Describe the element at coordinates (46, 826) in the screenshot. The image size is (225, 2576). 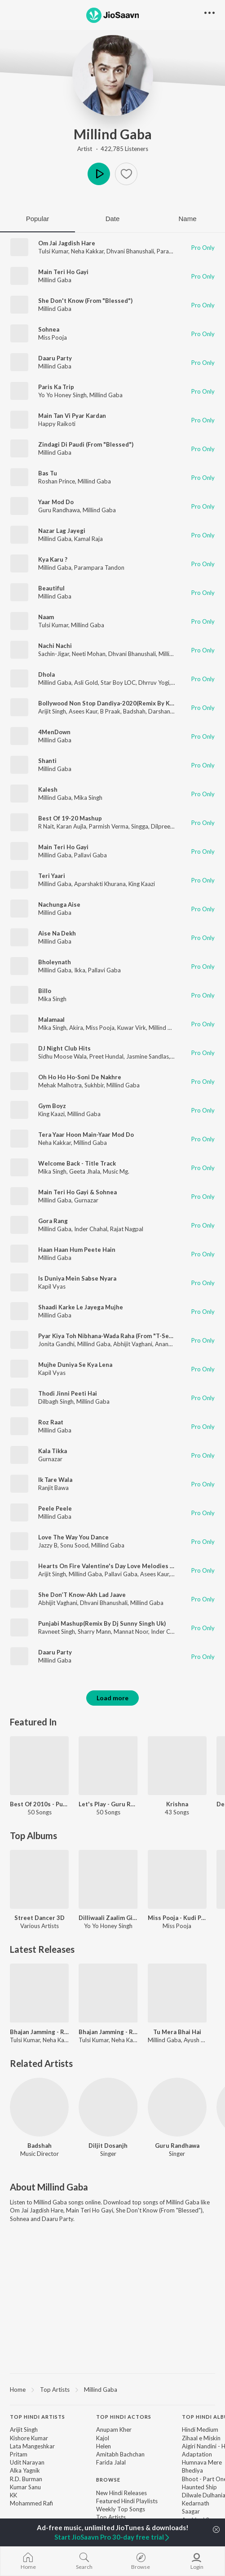
I see `R Nait` at that location.